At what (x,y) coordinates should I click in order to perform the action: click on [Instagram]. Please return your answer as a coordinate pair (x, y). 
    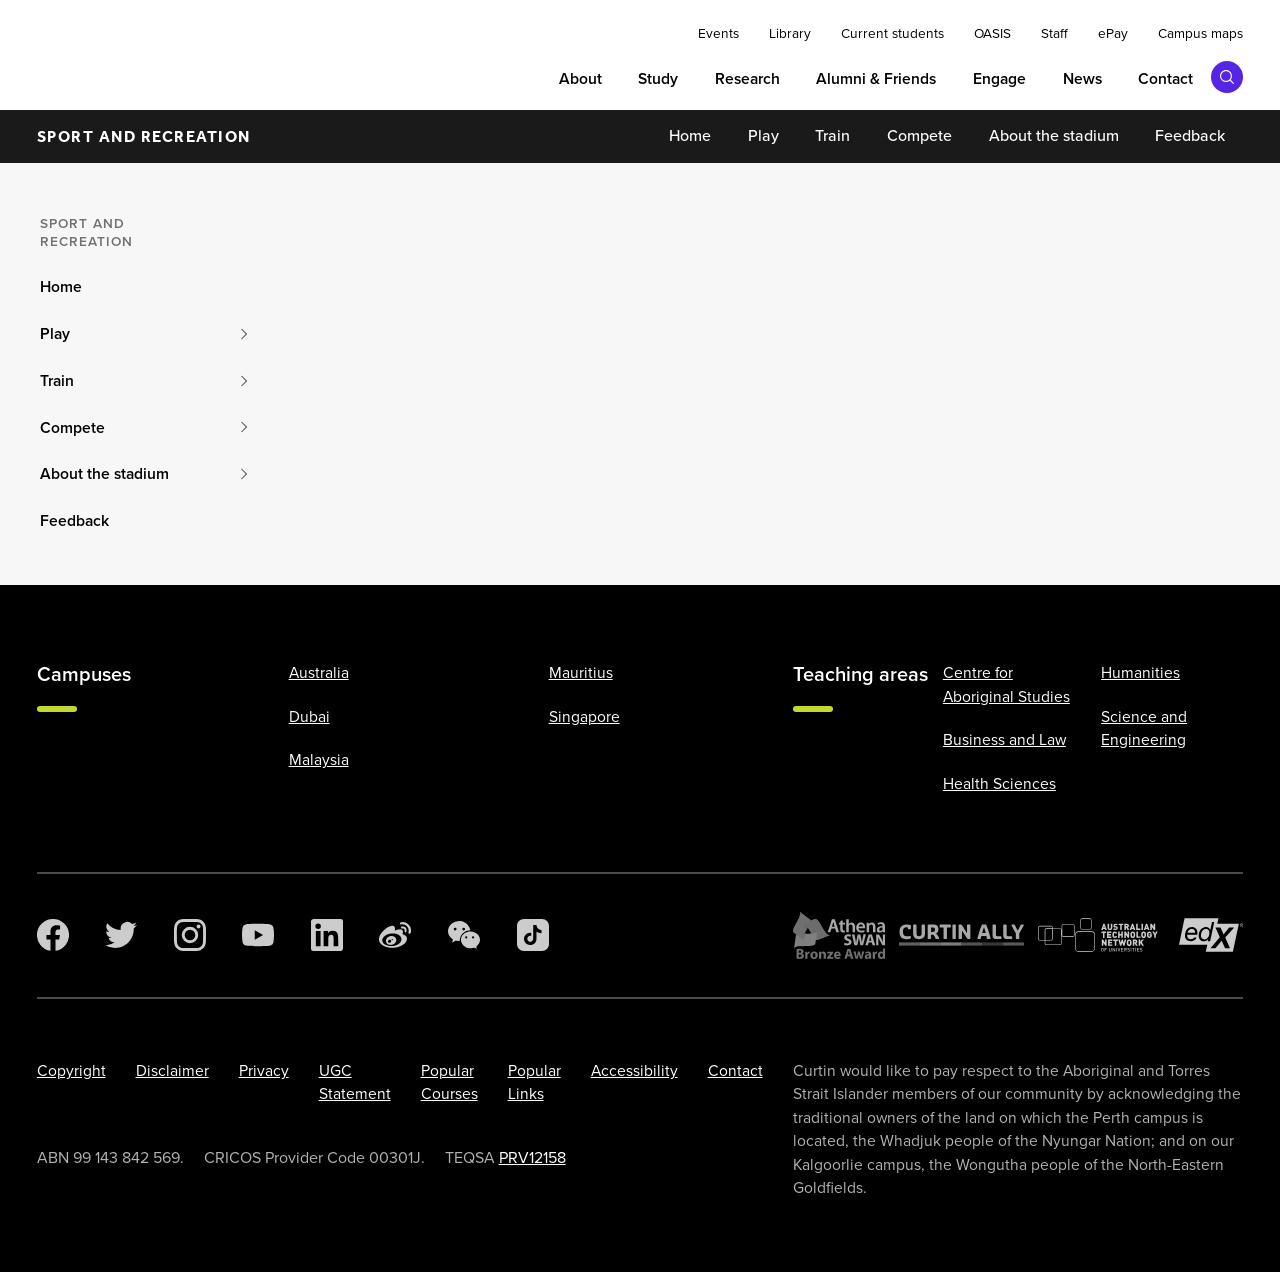
    Looking at the image, I should click on (190, 935).